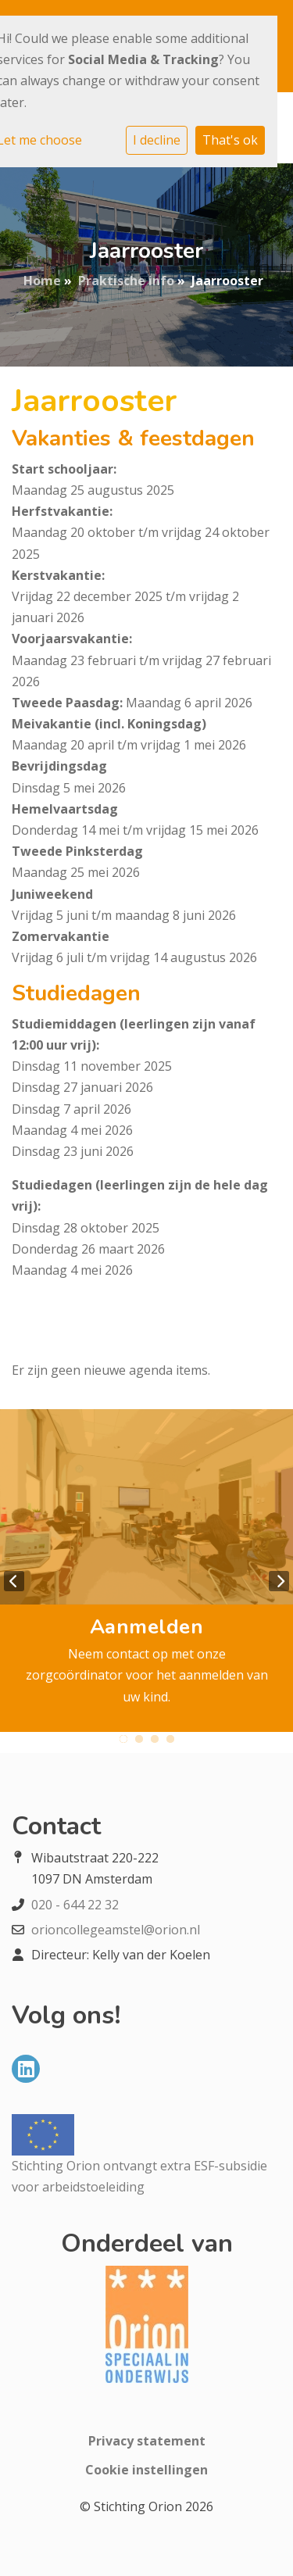 This screenshot has width=293, height=2576. I want to click on 3 [tab], so click(155, 1739).